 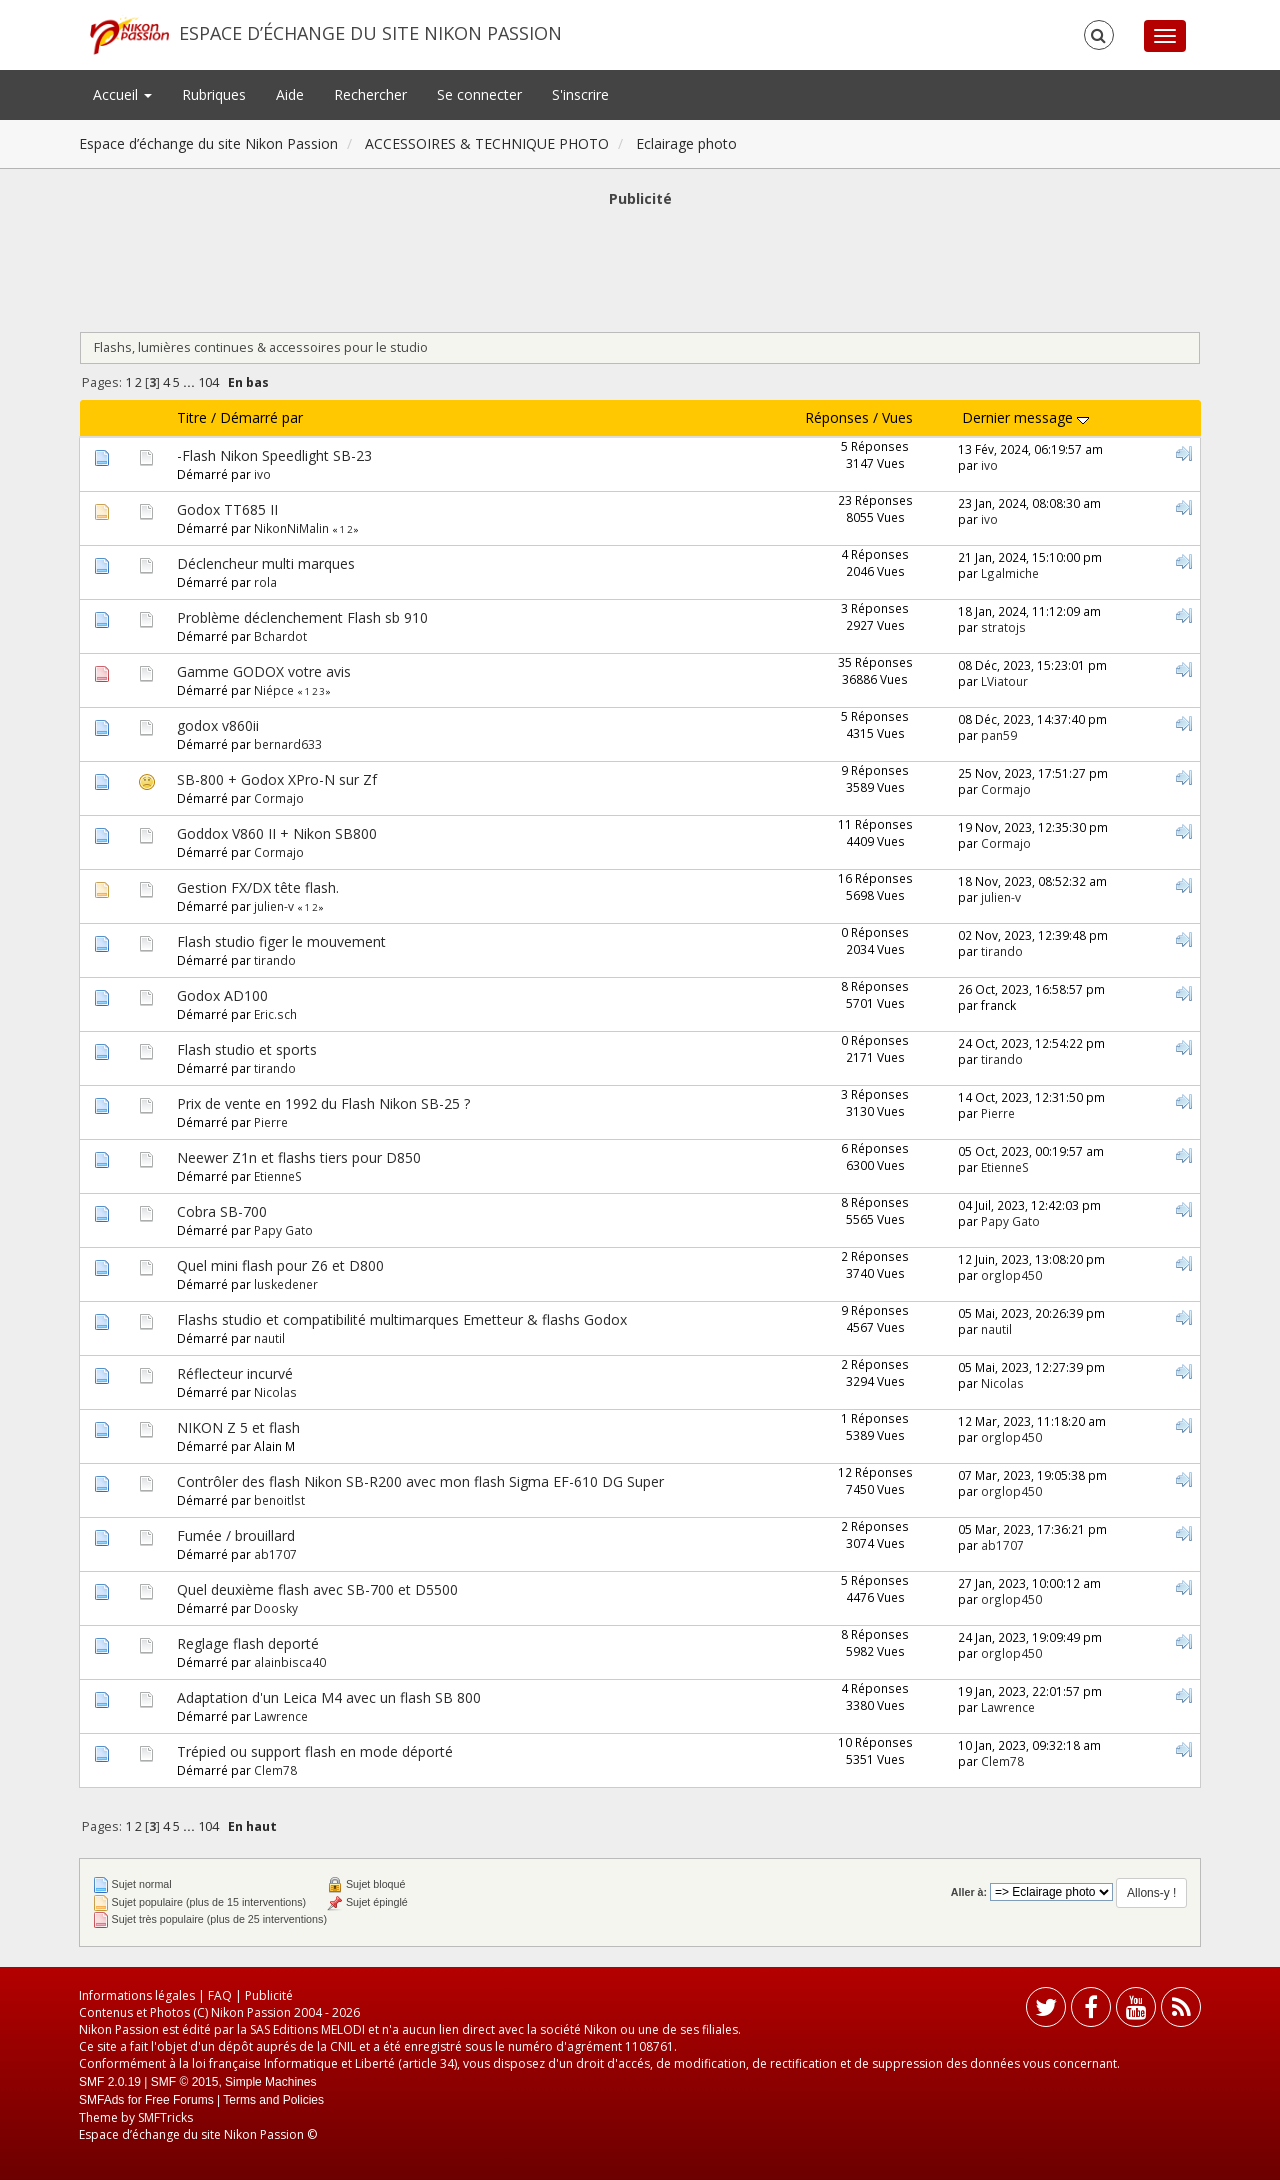 I want to click on SMF 2.0.19, so click(x=110, y=2082).